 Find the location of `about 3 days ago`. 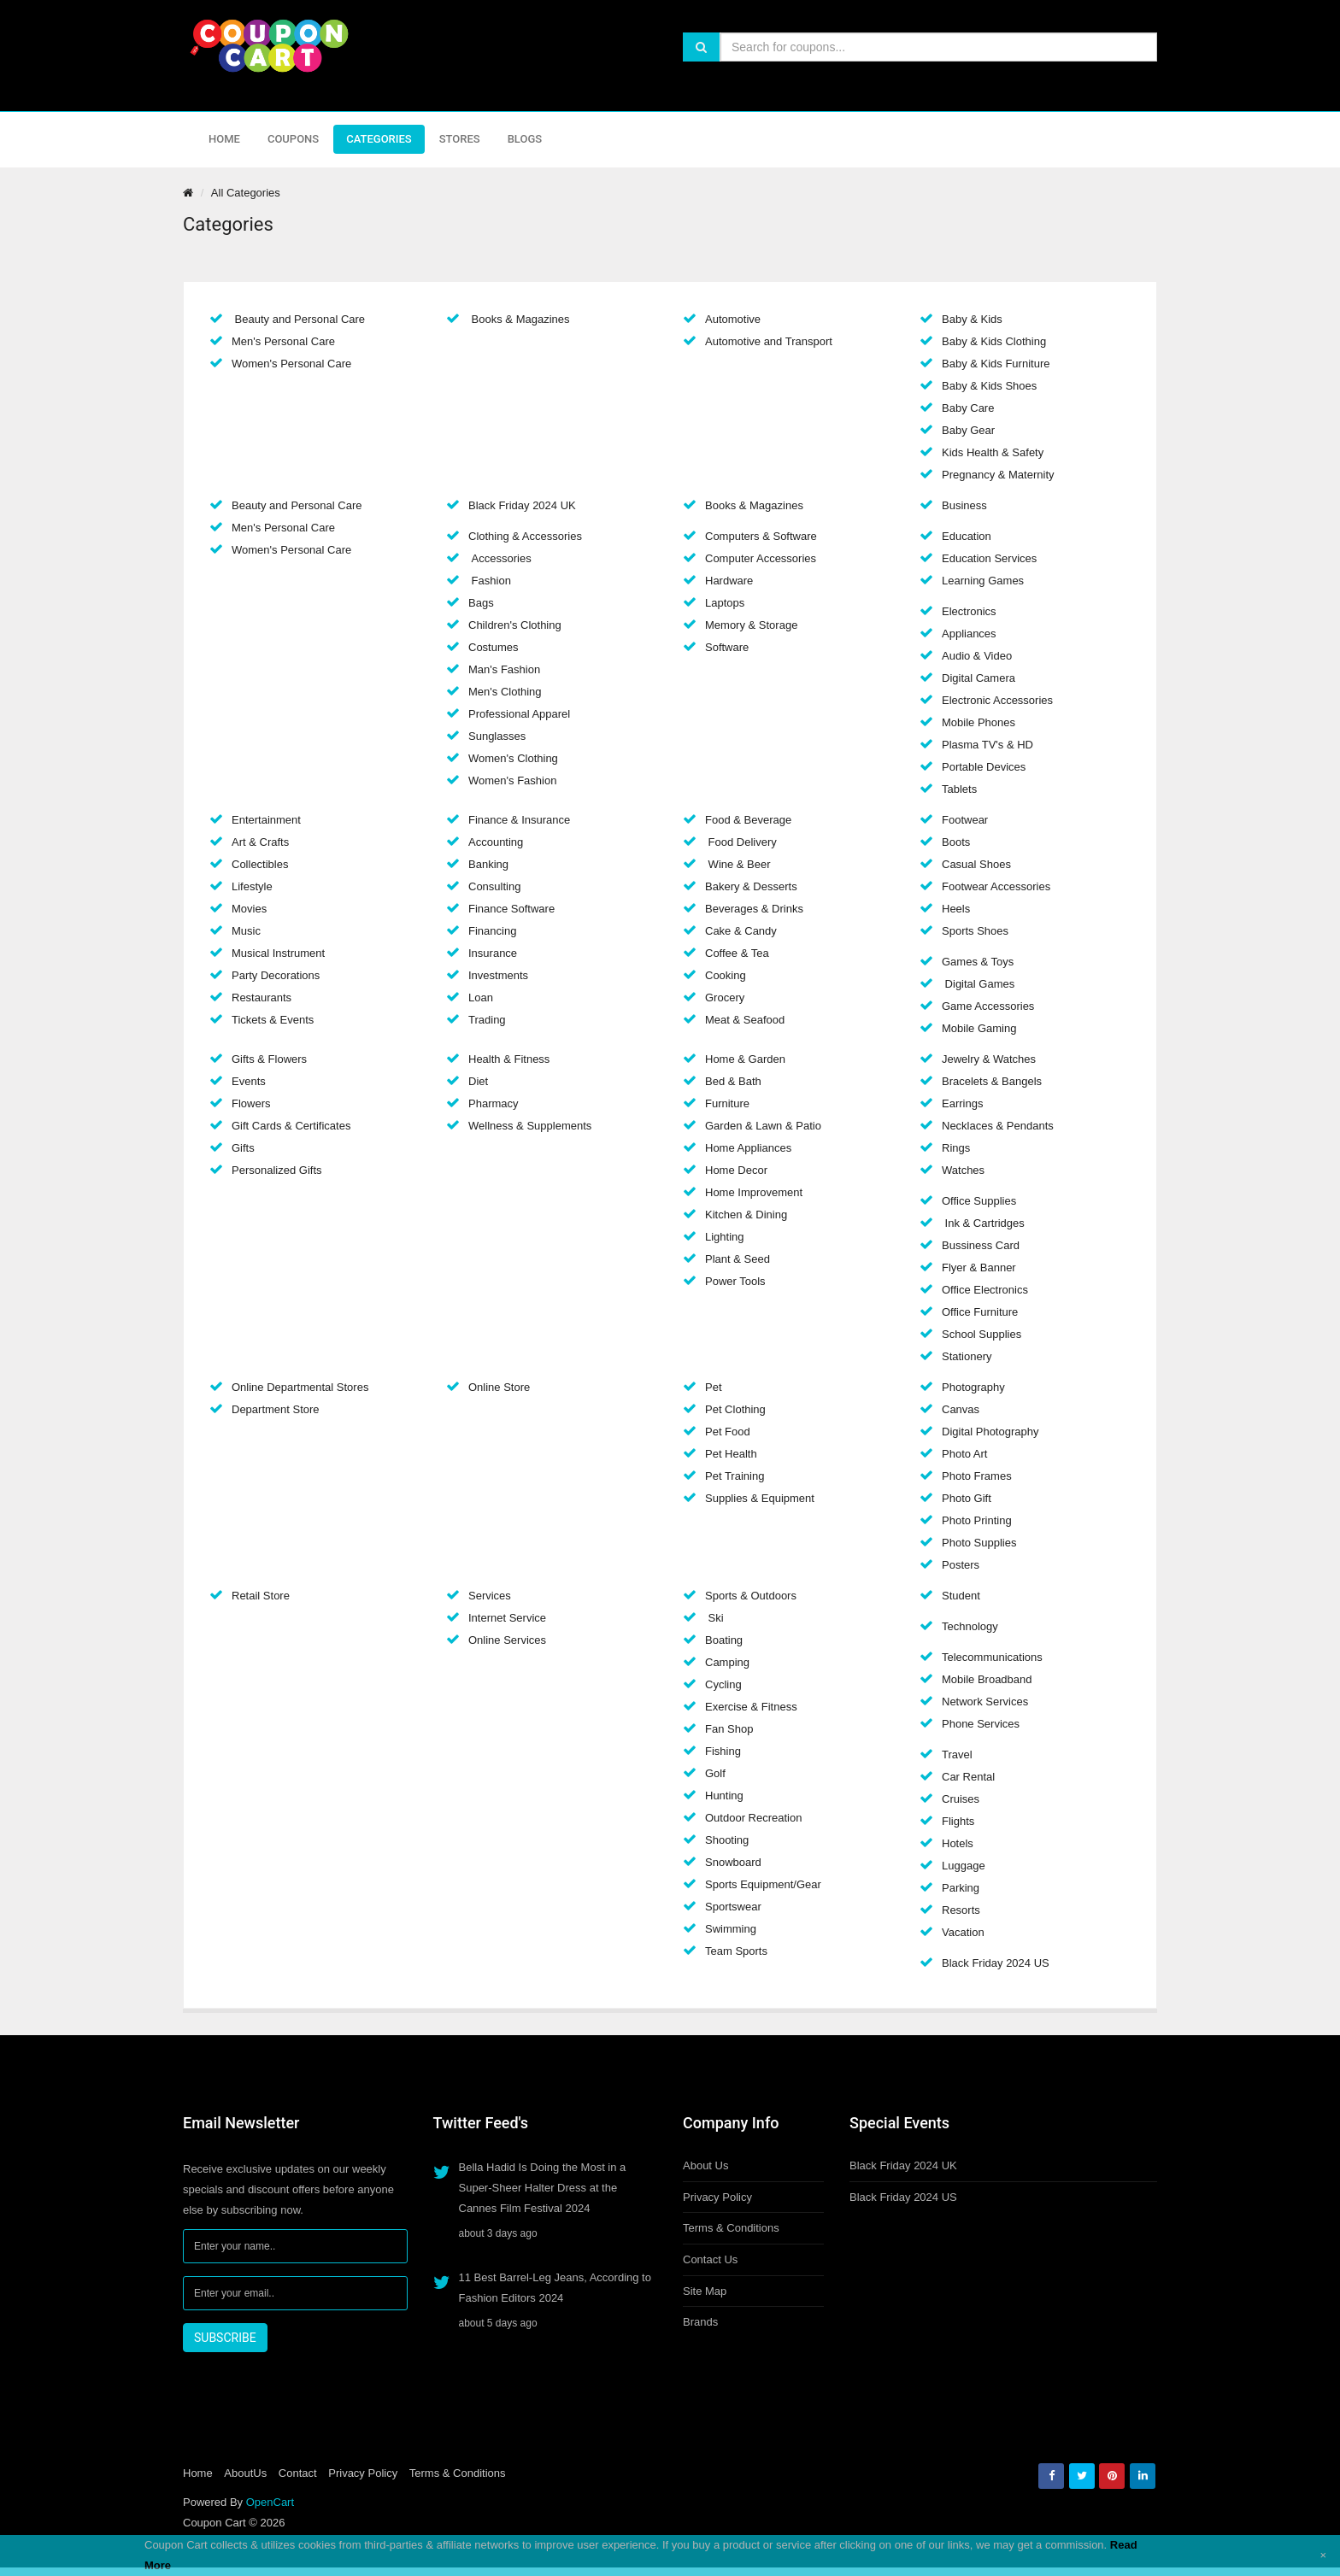

about 3 days ago is located at coordinates (498, 2233).